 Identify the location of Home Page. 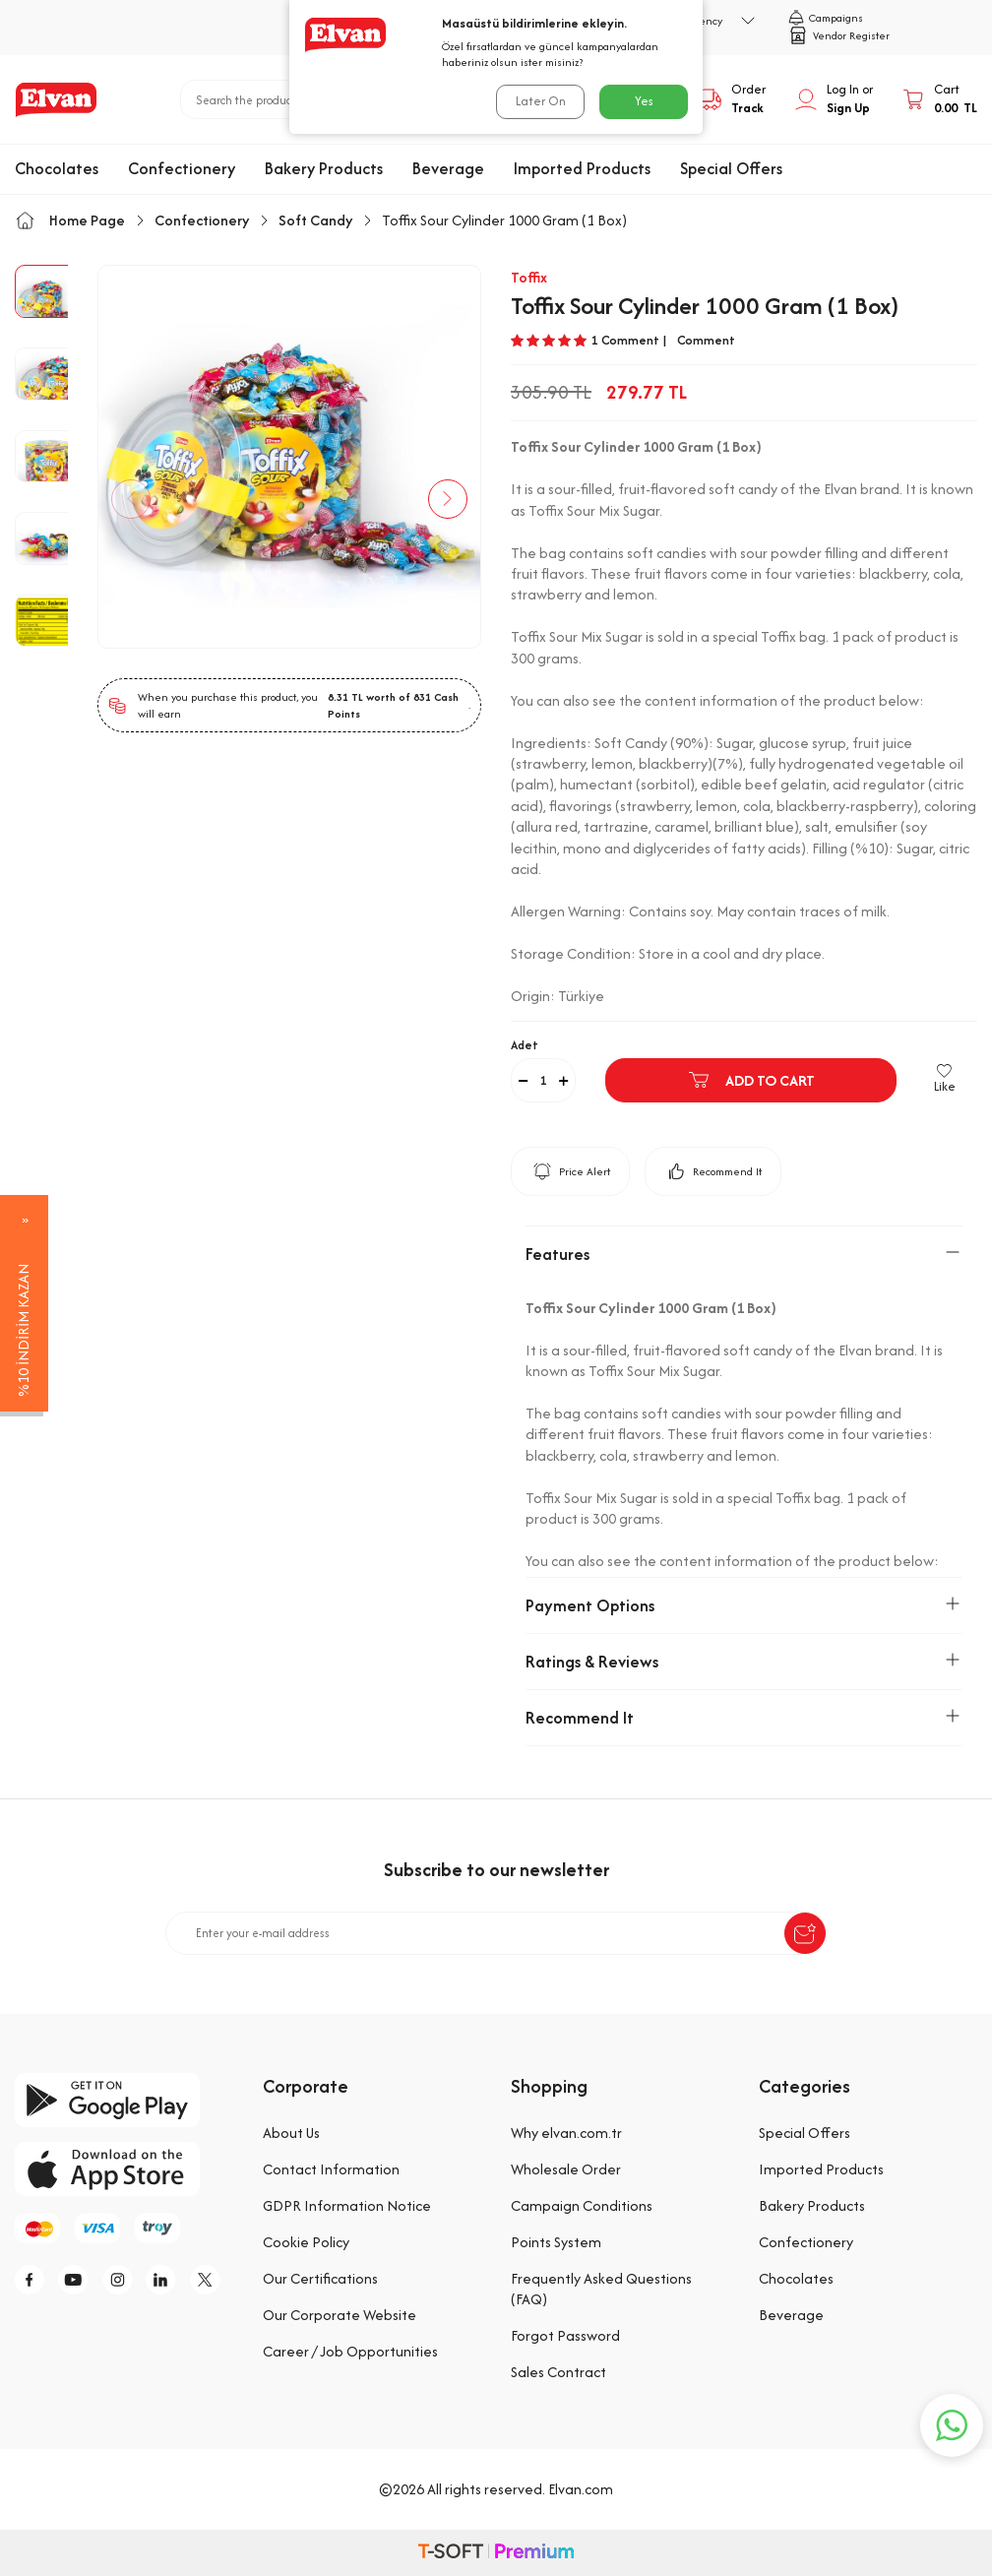
(70, 220).